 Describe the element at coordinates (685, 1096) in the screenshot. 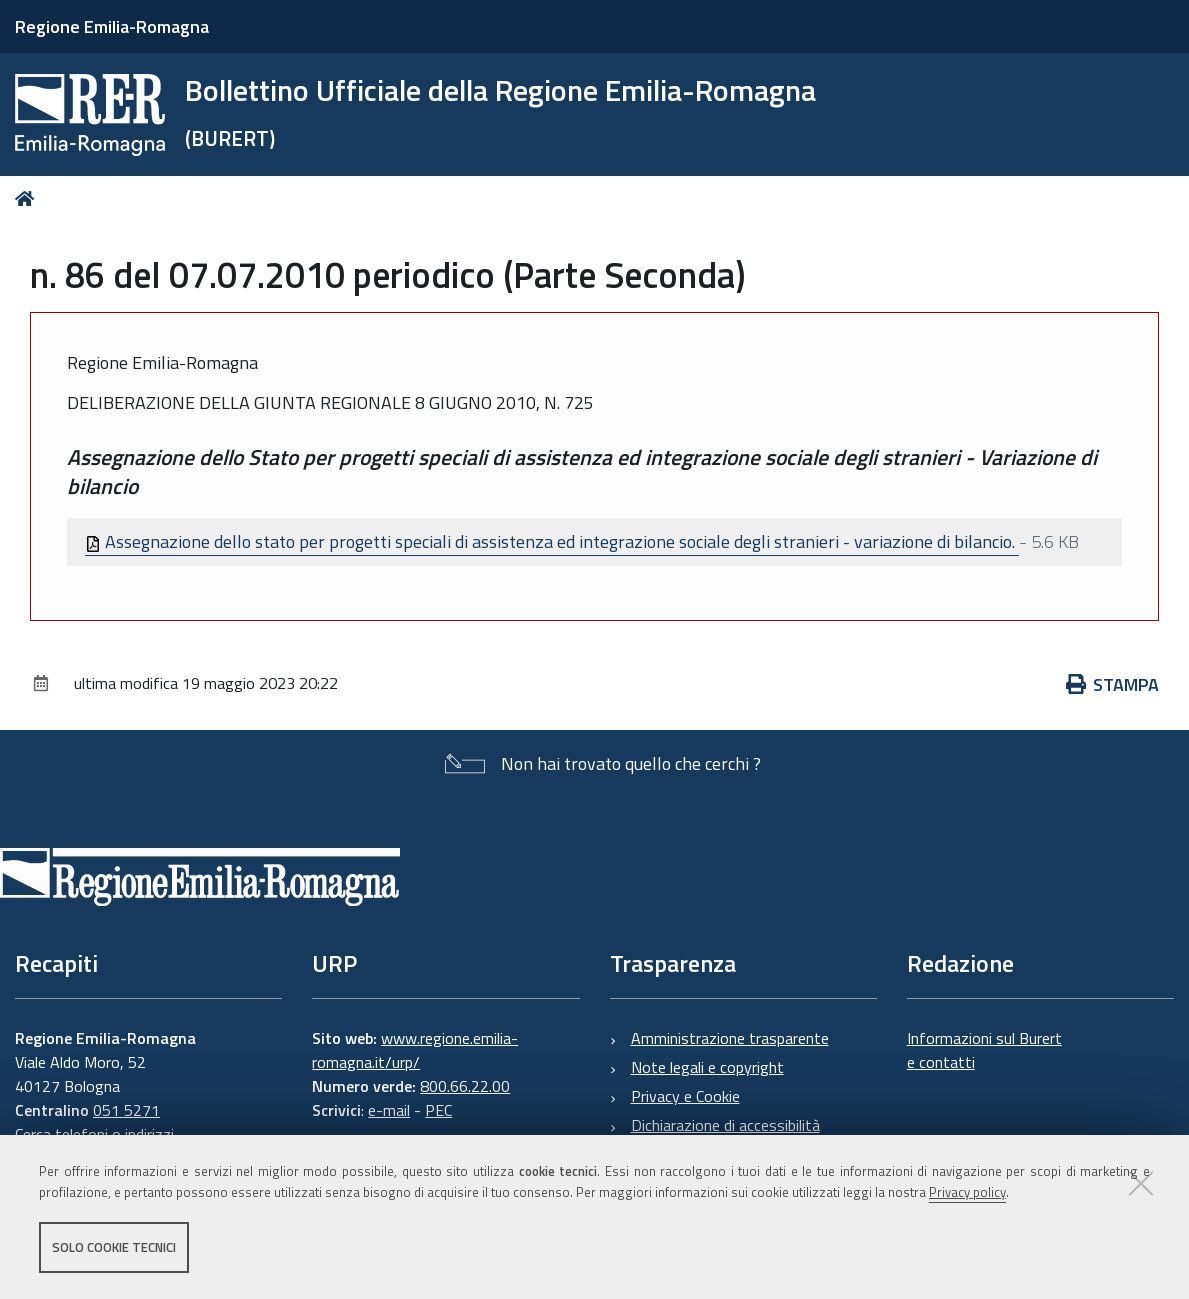

I see `Privacy e Cookie` at that location.